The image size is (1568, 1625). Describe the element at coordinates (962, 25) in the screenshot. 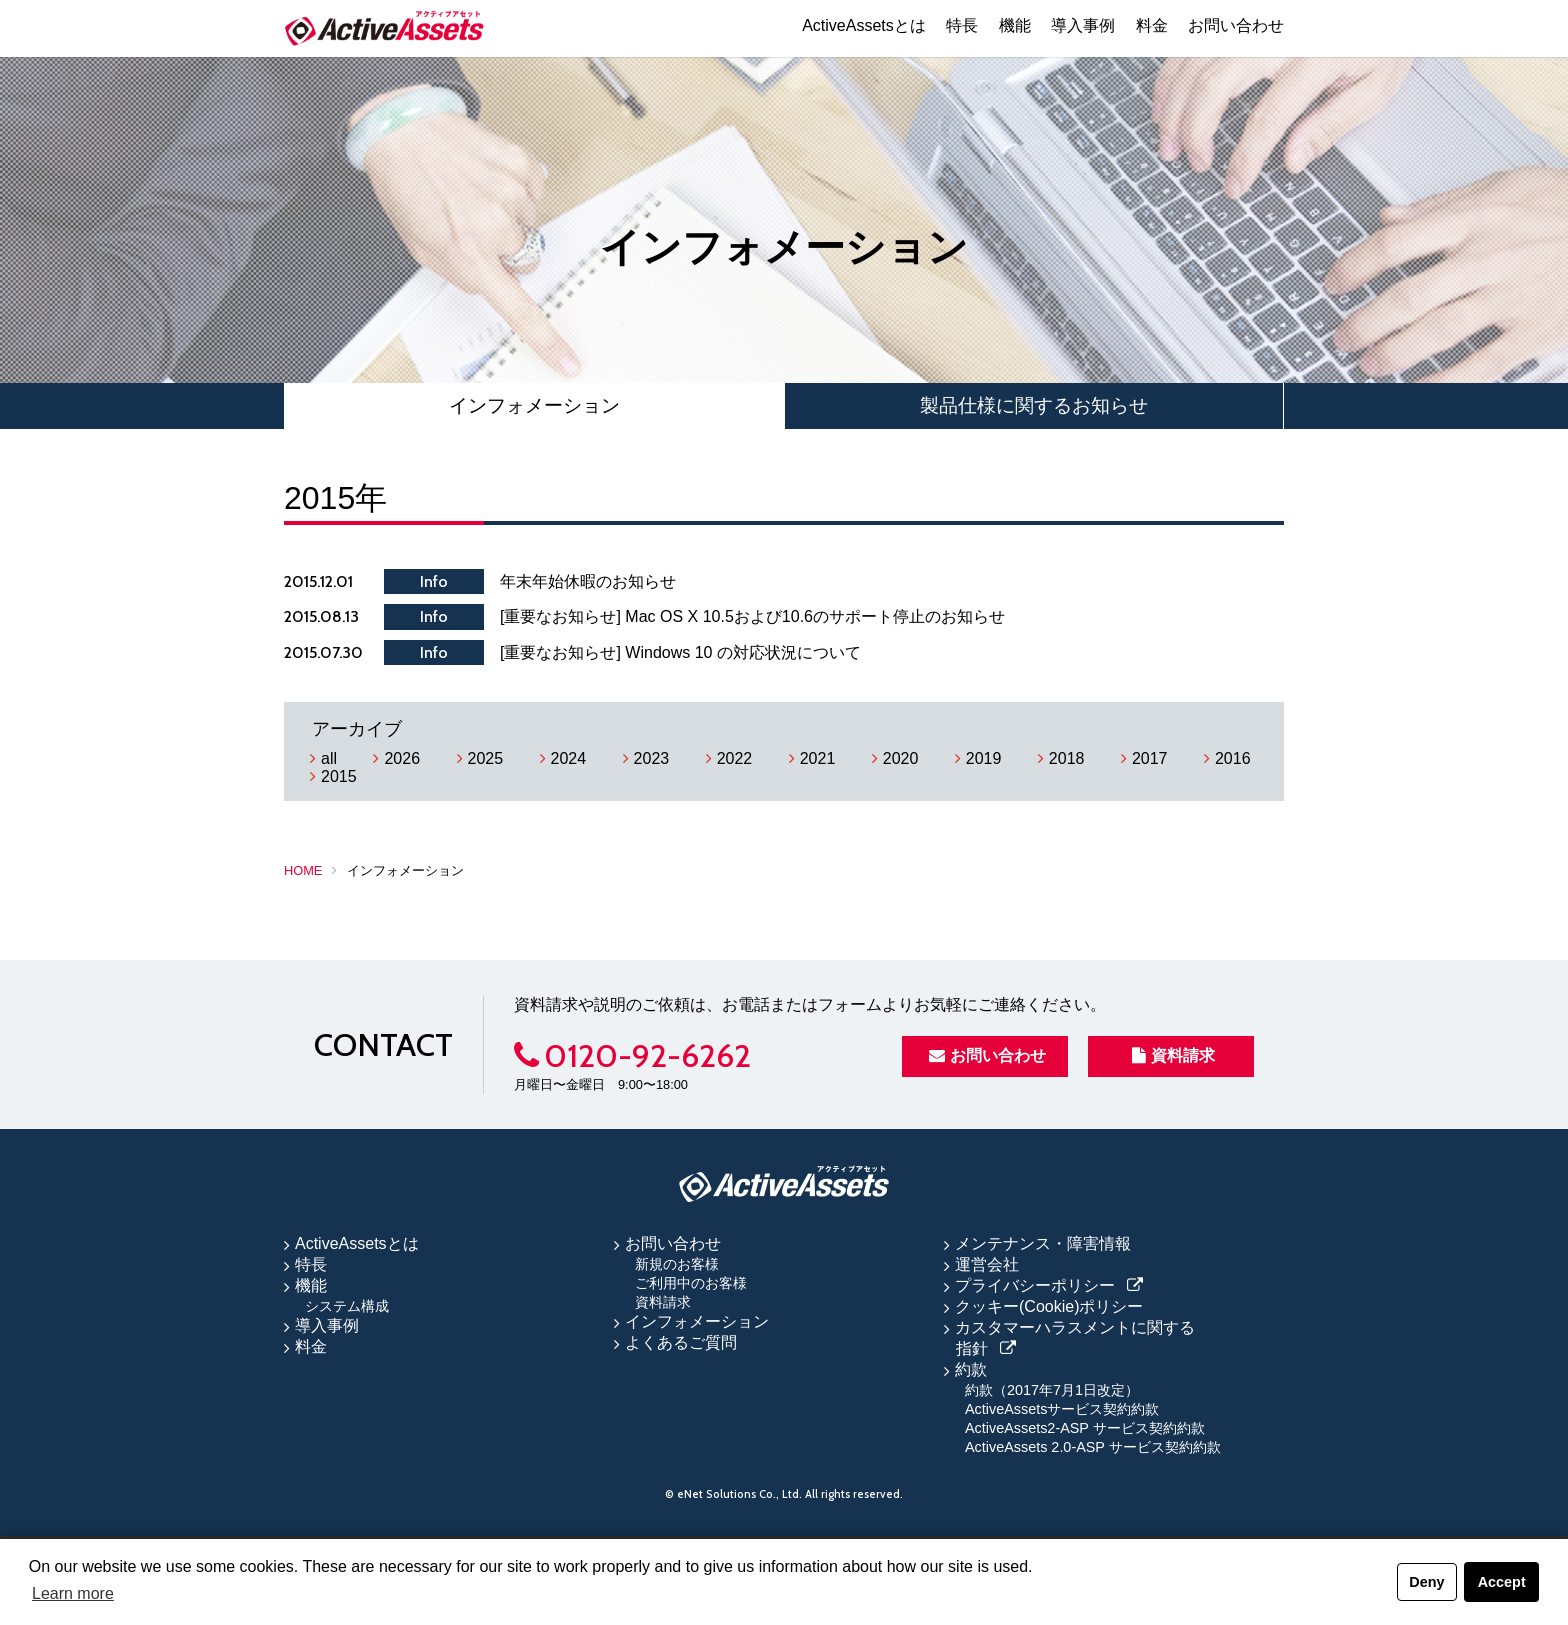

I see `特長` at that location.